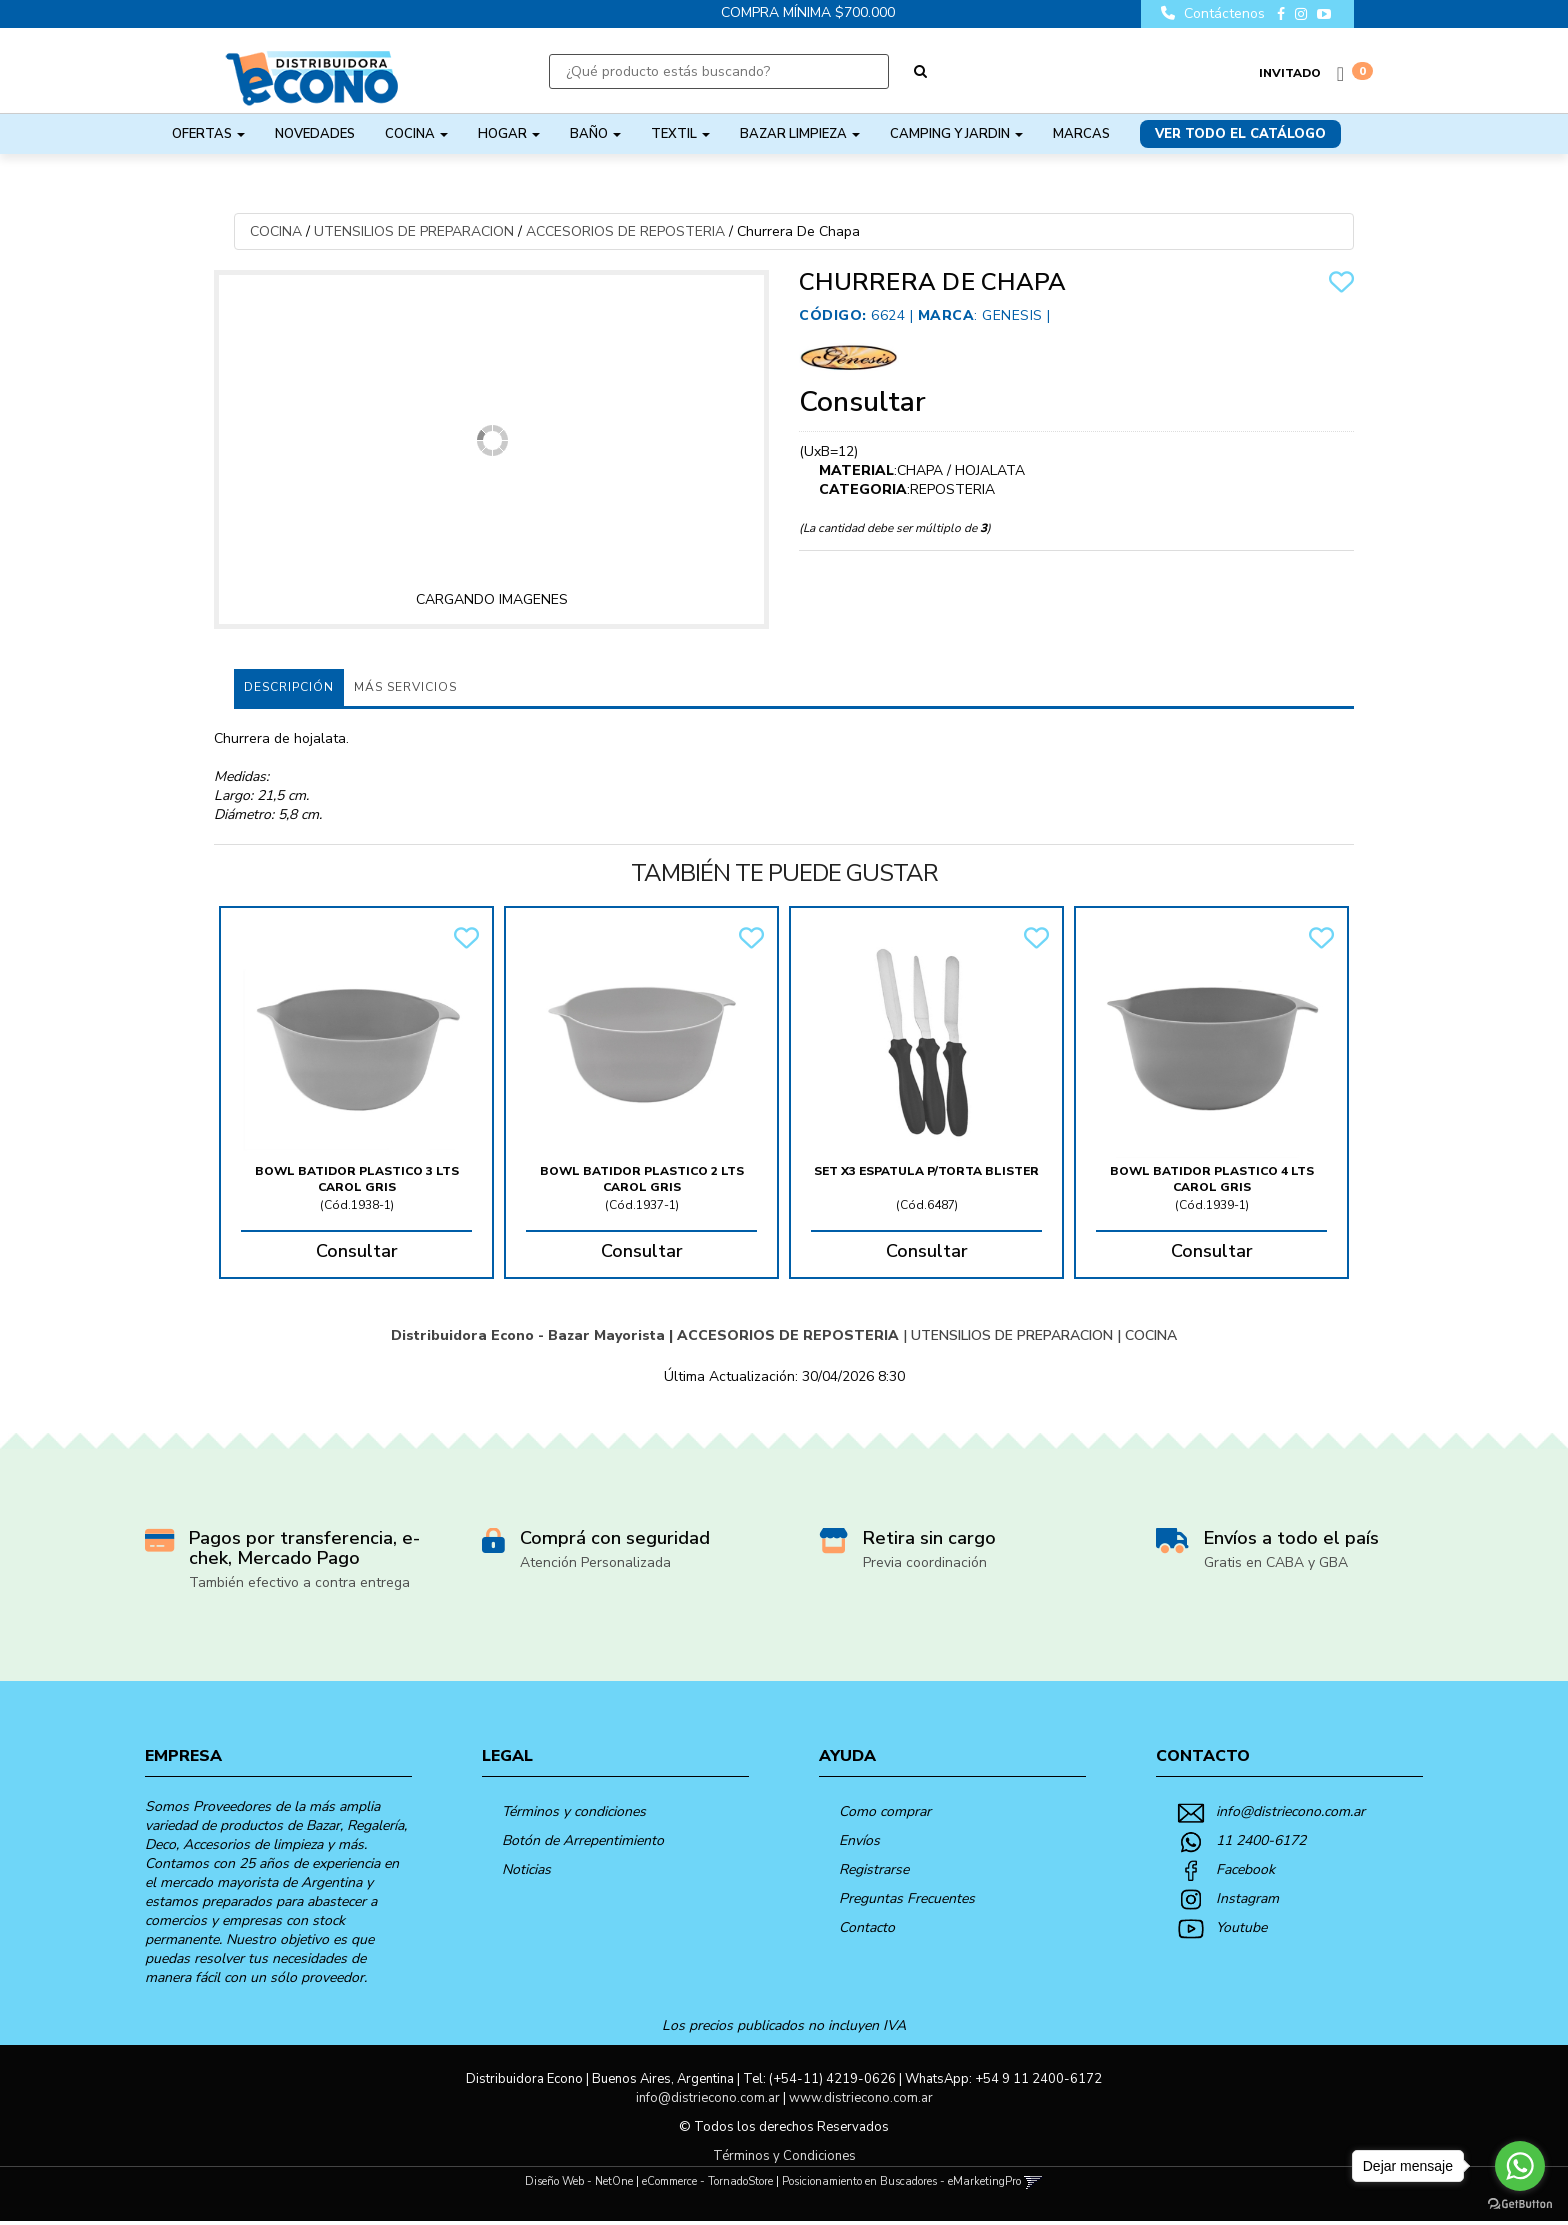  Describe the element at coordinates (1033, 2185) in the screenshot. I see `[button]` at that location.